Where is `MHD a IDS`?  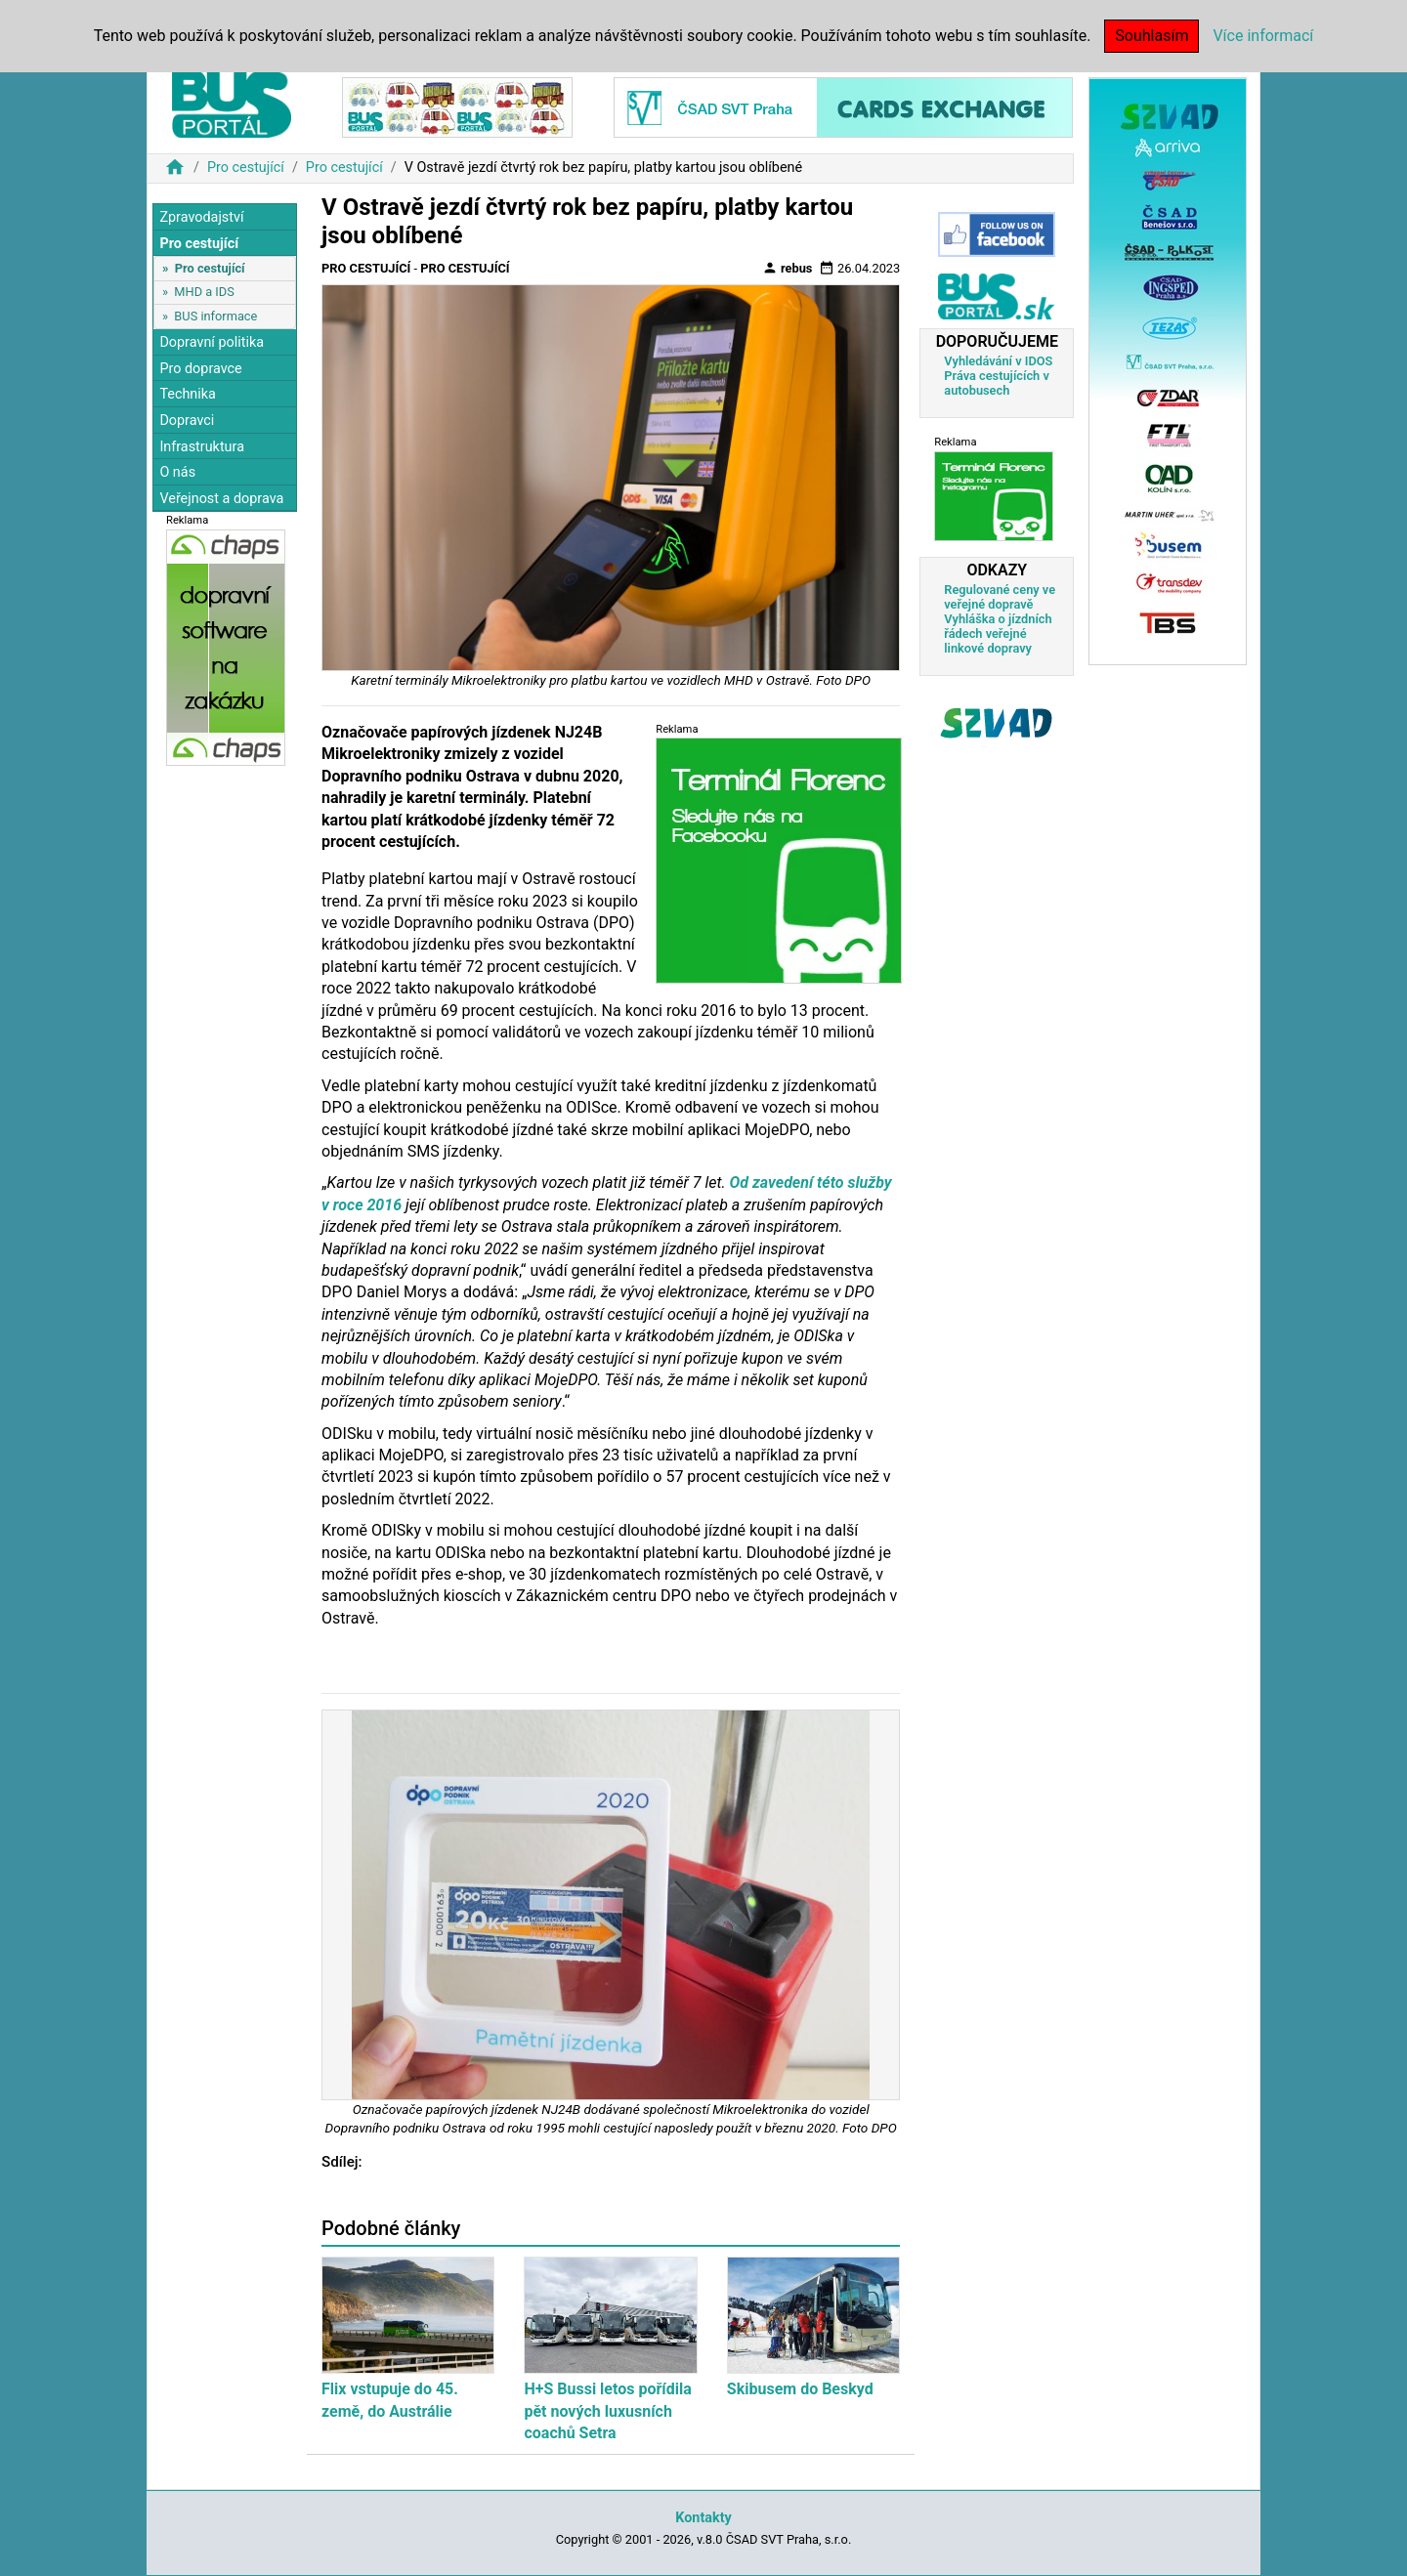
MHD a IDS is located at coordinates (204, 291).